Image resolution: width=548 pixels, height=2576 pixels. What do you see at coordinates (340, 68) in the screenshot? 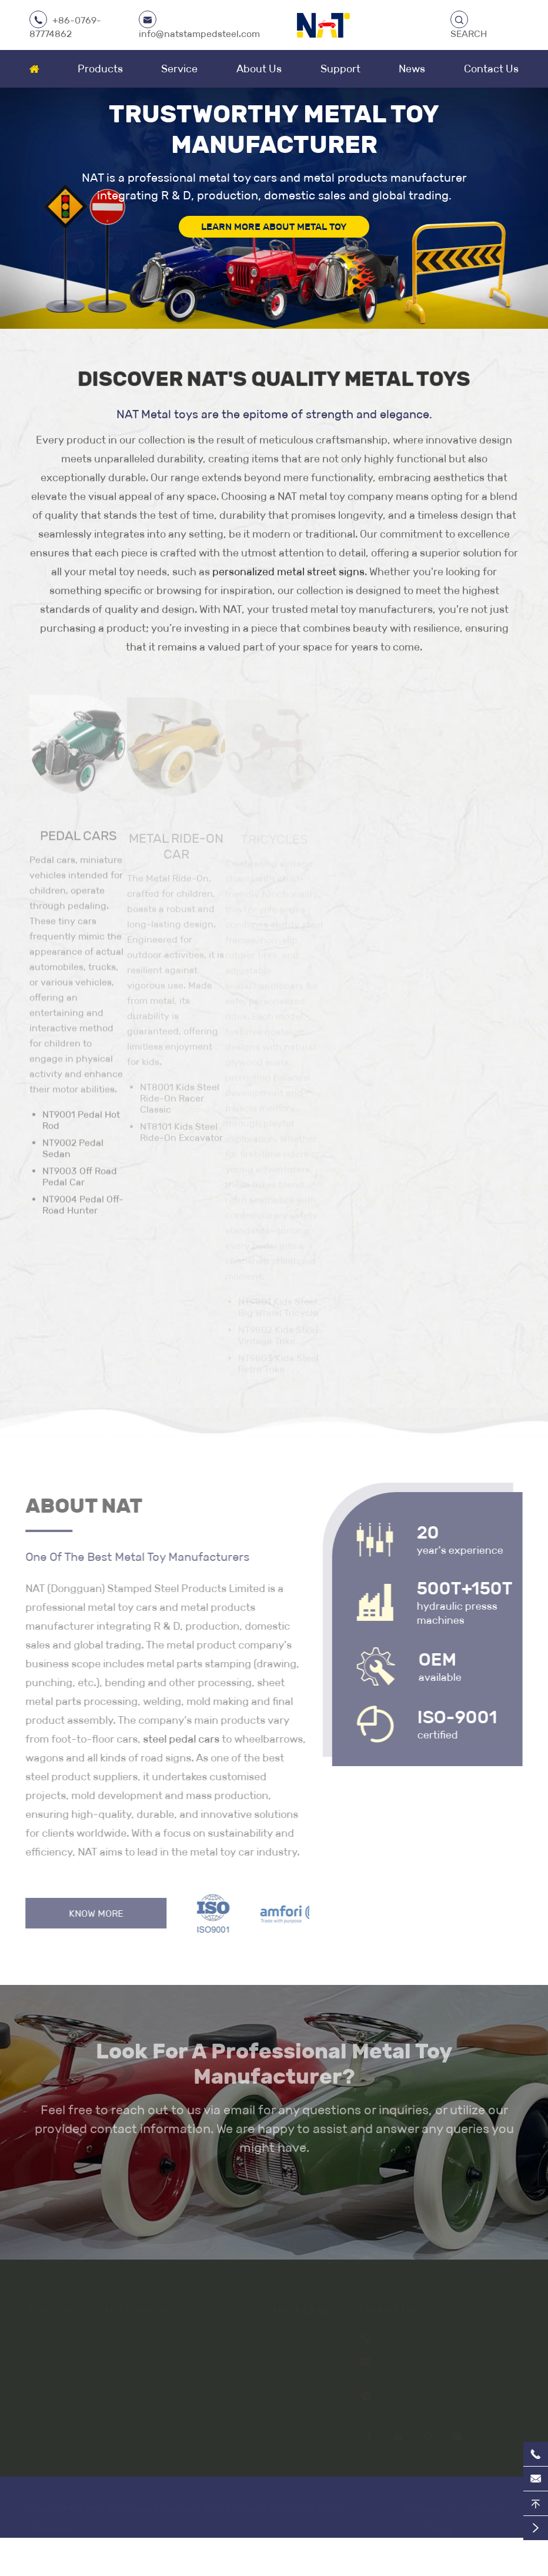
I see `Support` at bounding box center [340, 68].